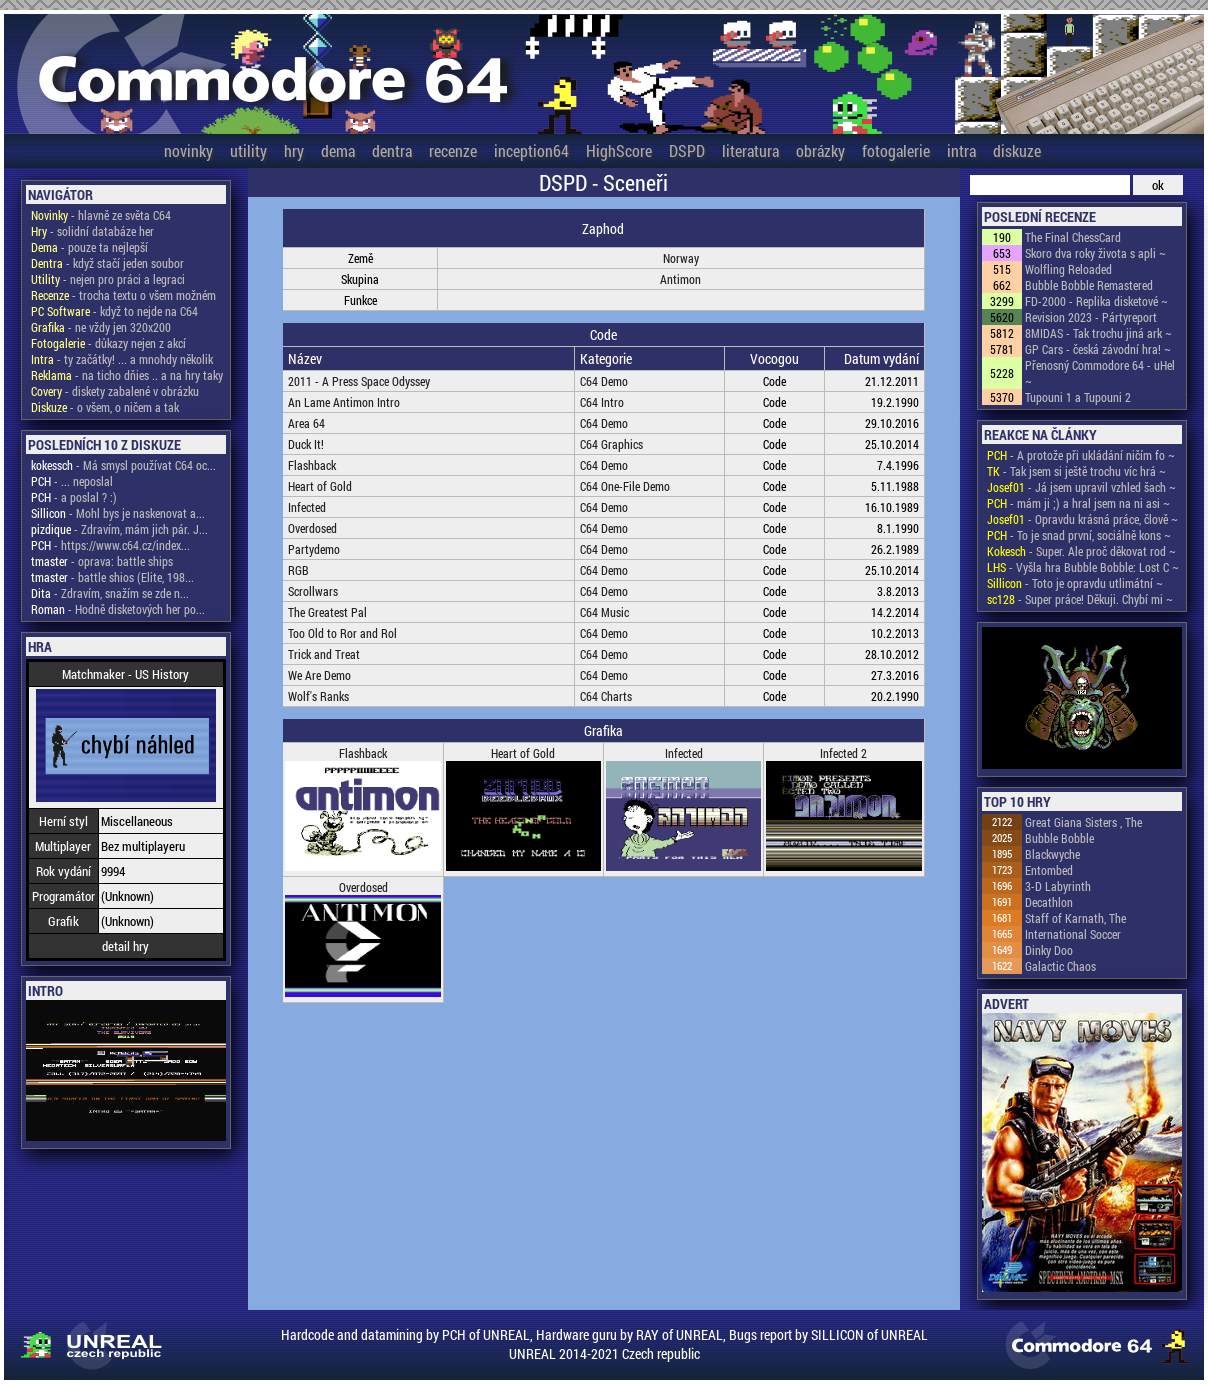 This screenshot has width=1208, height=1384. Describe the element at coordinates (327, 612) in the screenshot. I see `The Greatest Pal` at that location.